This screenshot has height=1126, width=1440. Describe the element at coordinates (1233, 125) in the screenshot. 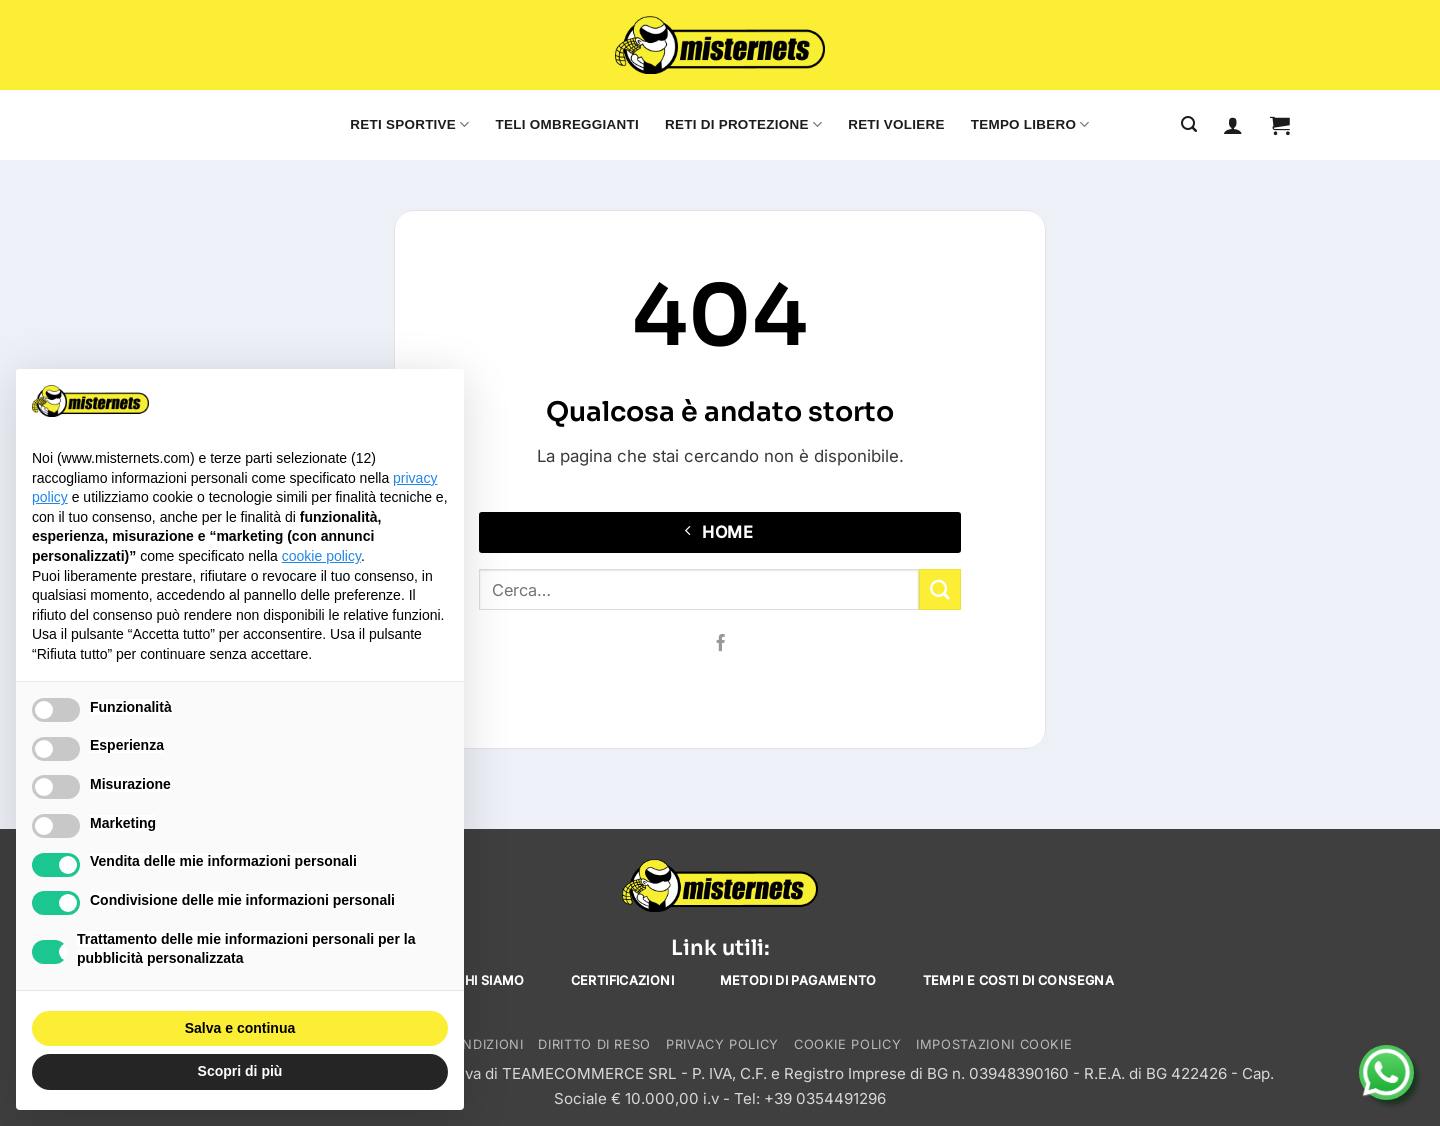

I see `[Accedi]` at that location.